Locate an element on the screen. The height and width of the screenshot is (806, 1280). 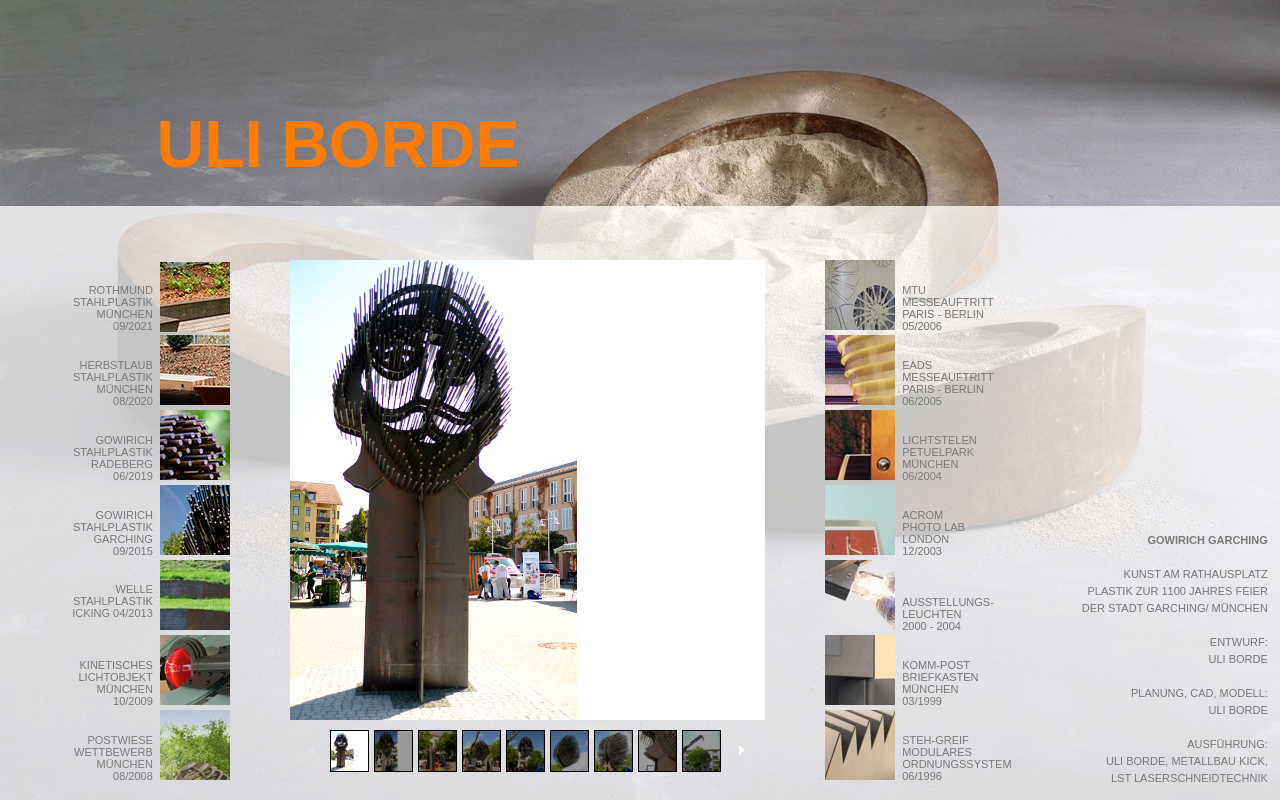
MTU MESSEAUFTRITT PARIS - BERLIN 05/2006 is located at coordinates (947, 308).